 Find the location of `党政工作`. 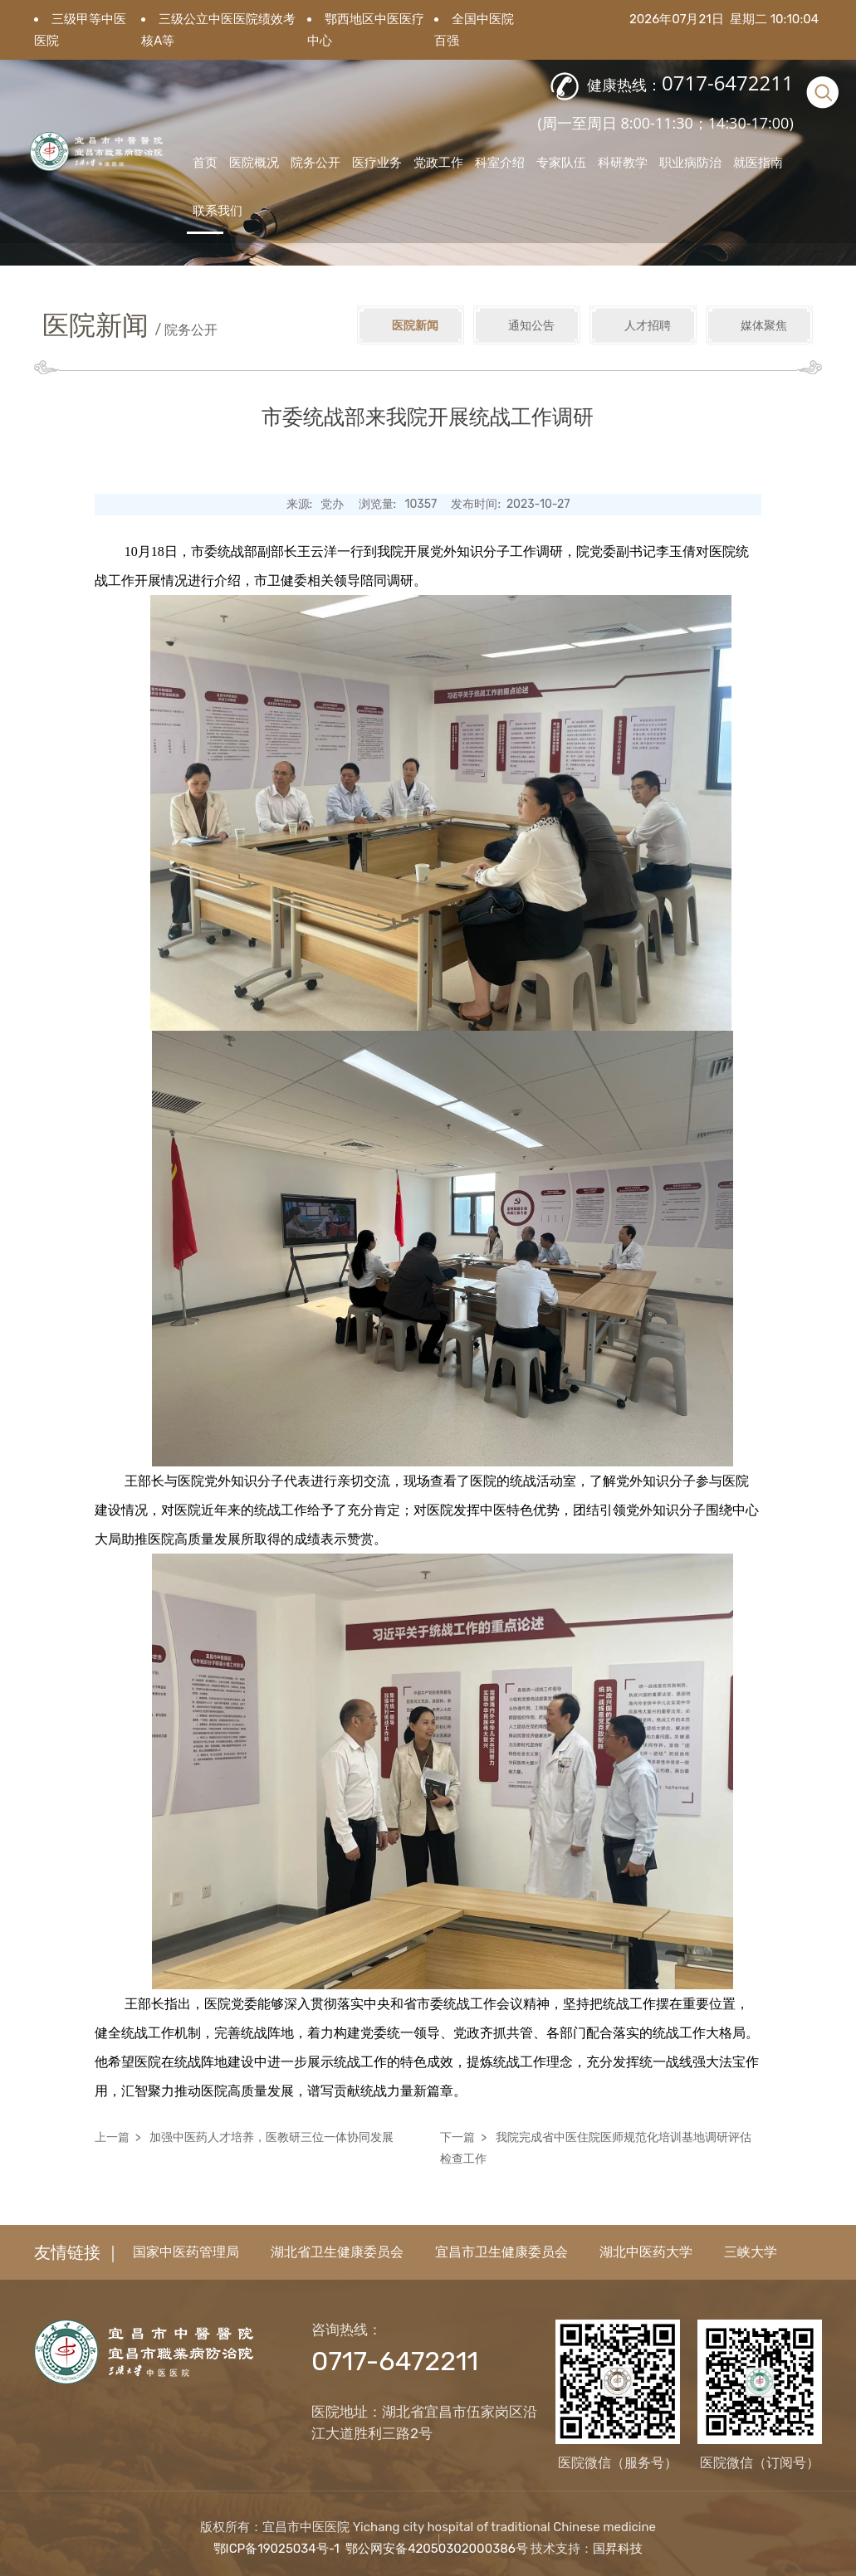

党政工作 is located at coordinates (438, 162).